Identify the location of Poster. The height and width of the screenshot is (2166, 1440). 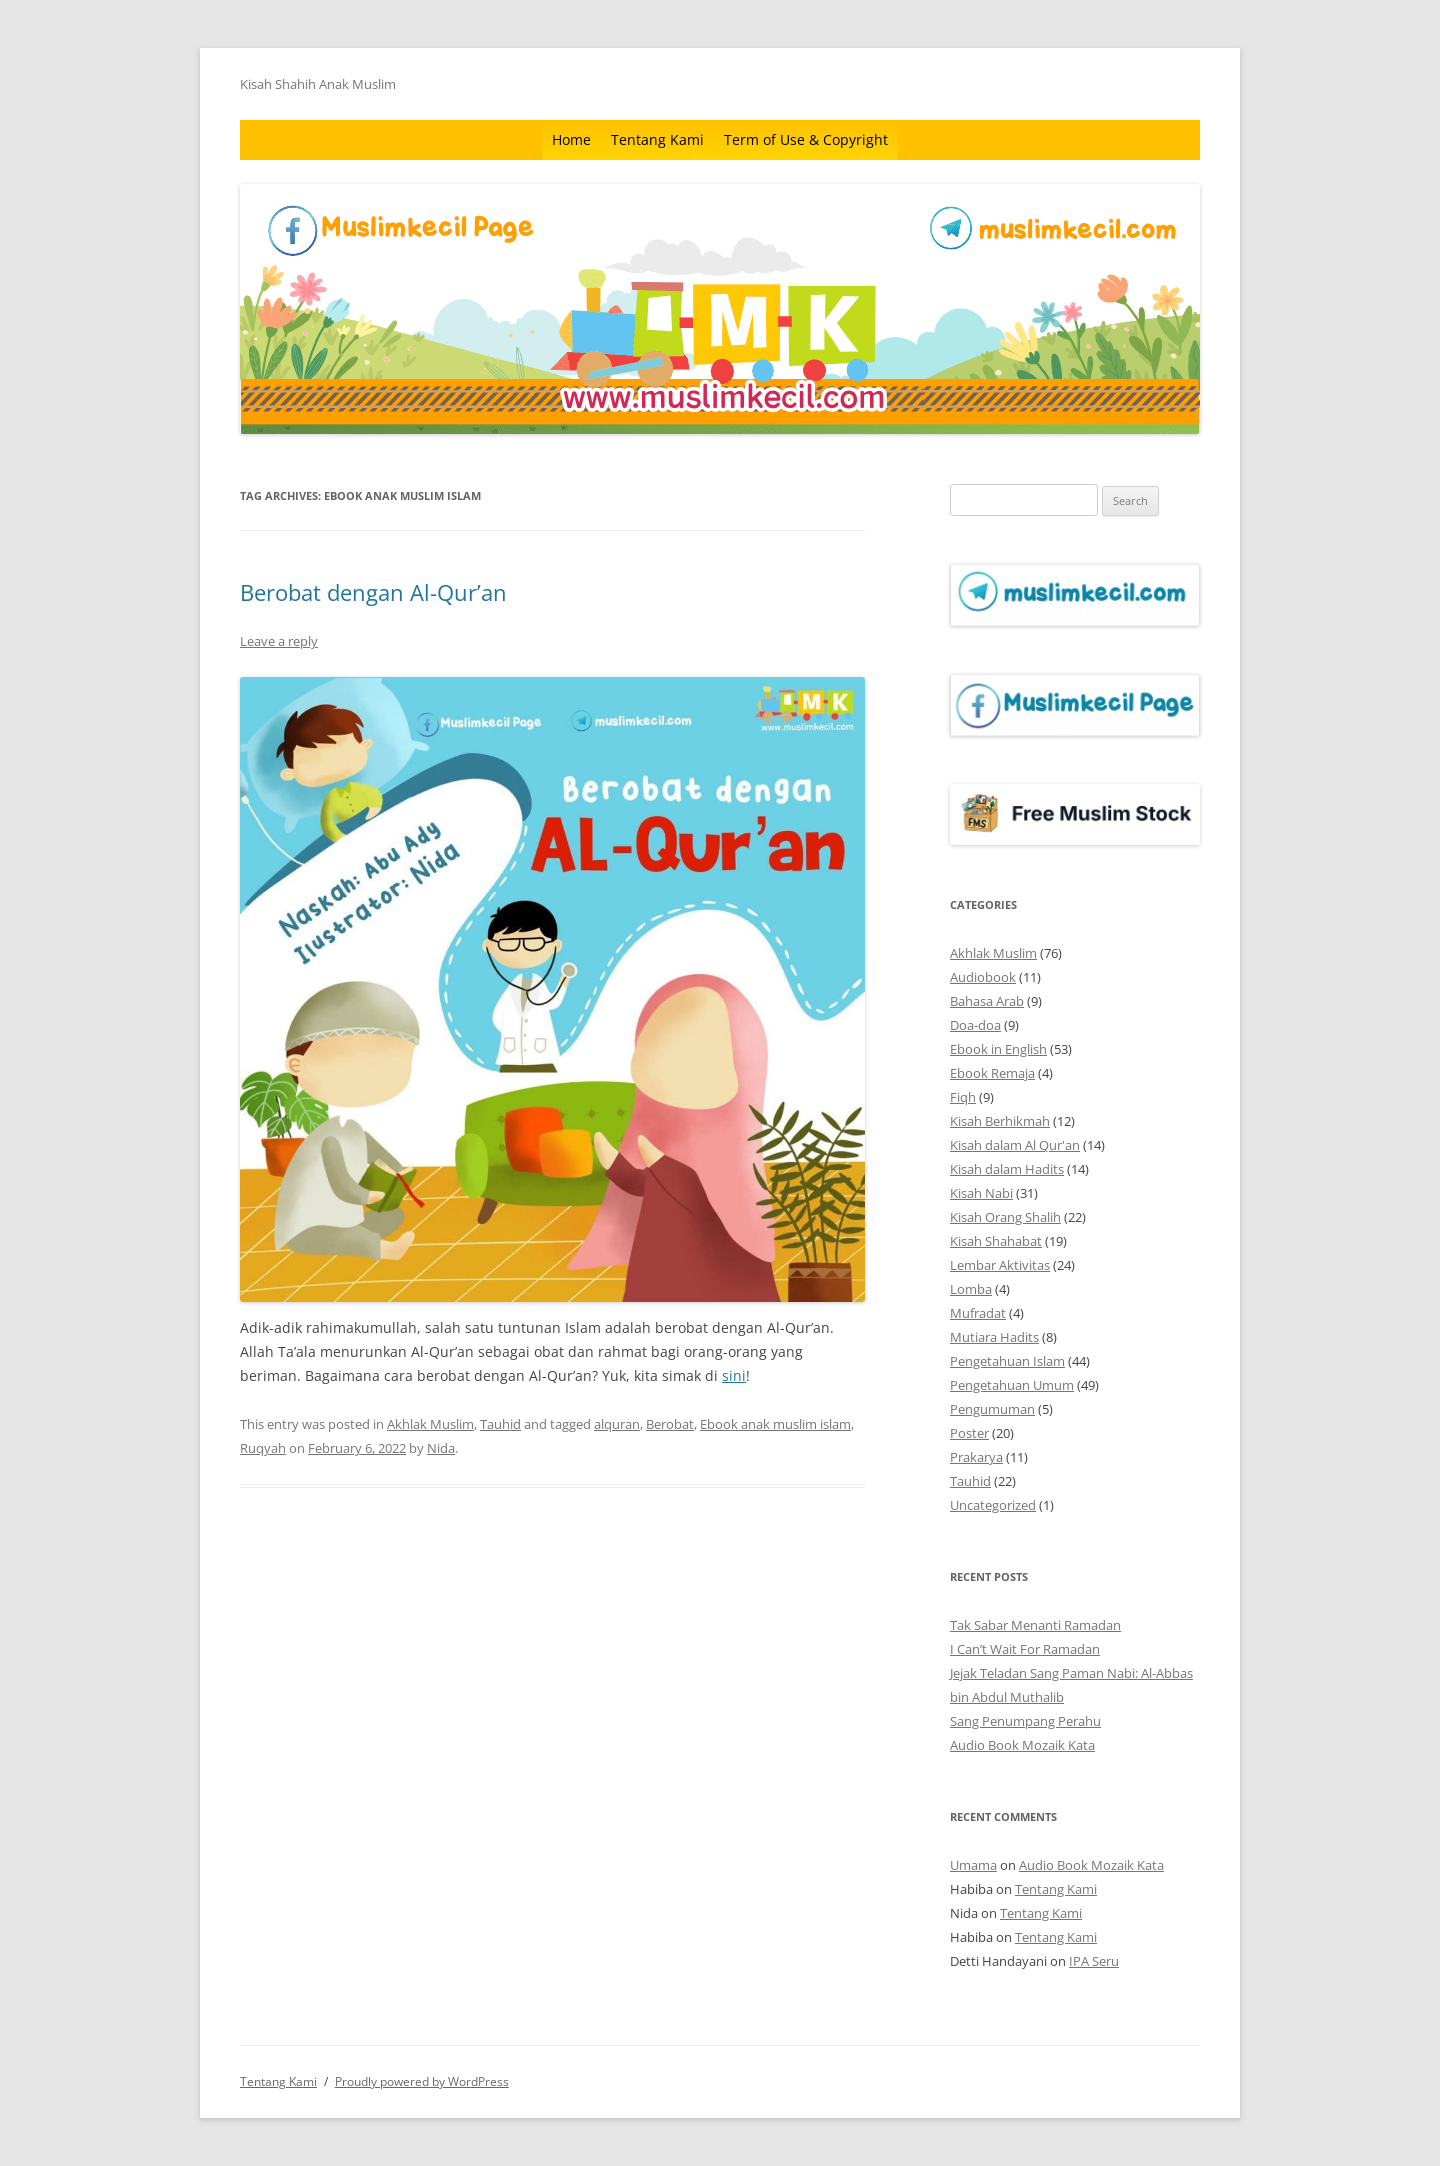
(969, 1433).